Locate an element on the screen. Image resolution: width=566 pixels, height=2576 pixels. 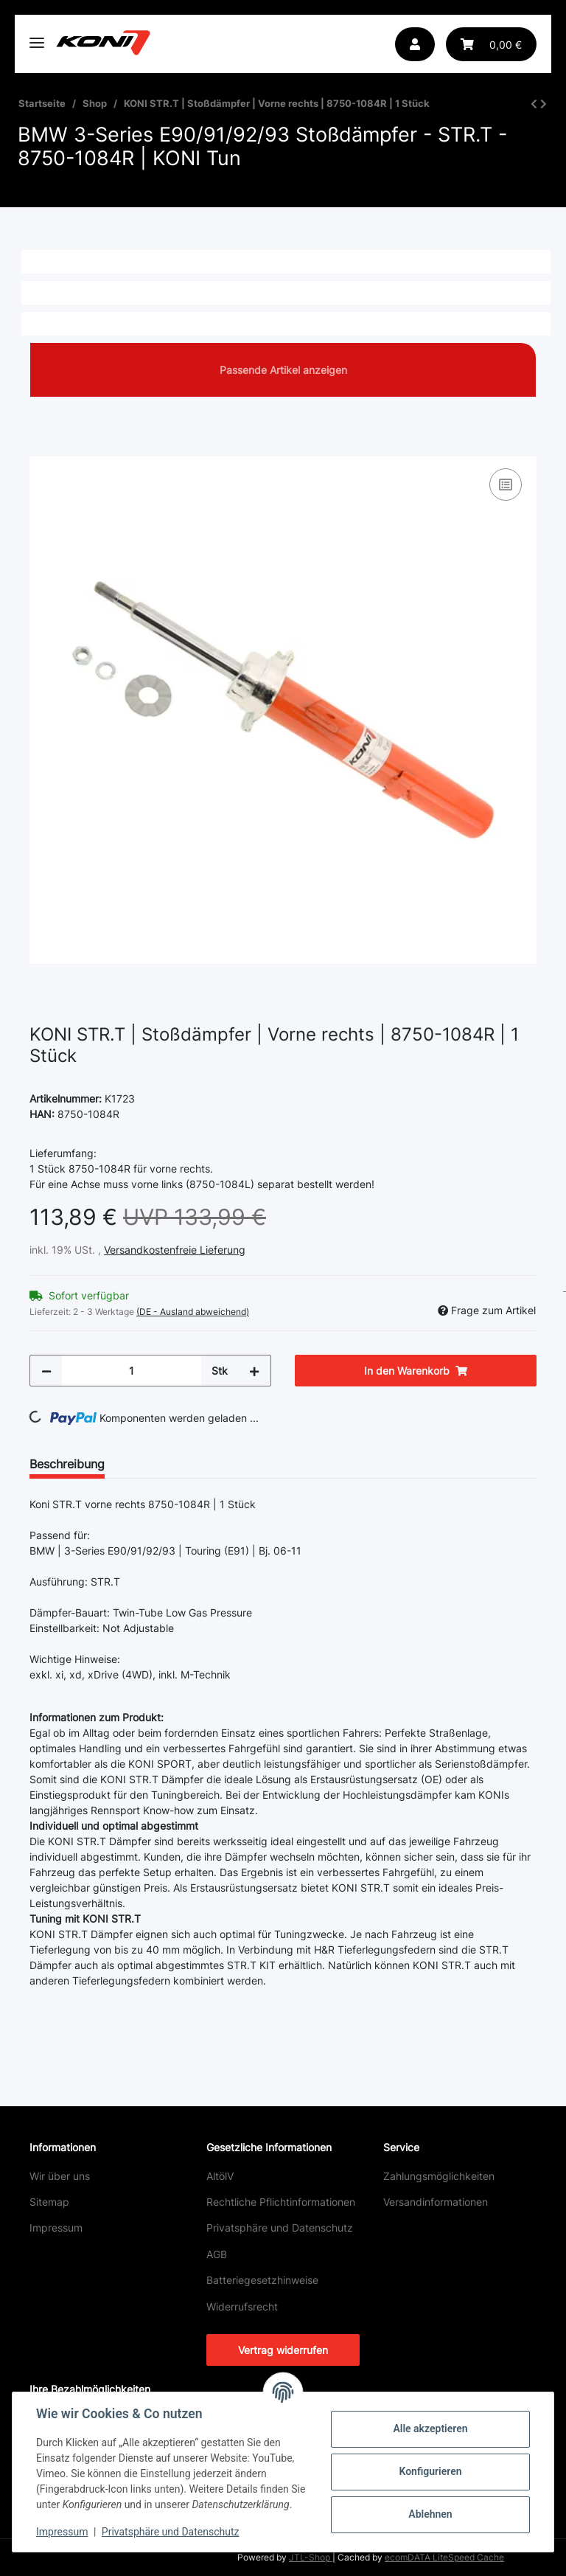
Wir über uns is located at coordinates (59, 2176).